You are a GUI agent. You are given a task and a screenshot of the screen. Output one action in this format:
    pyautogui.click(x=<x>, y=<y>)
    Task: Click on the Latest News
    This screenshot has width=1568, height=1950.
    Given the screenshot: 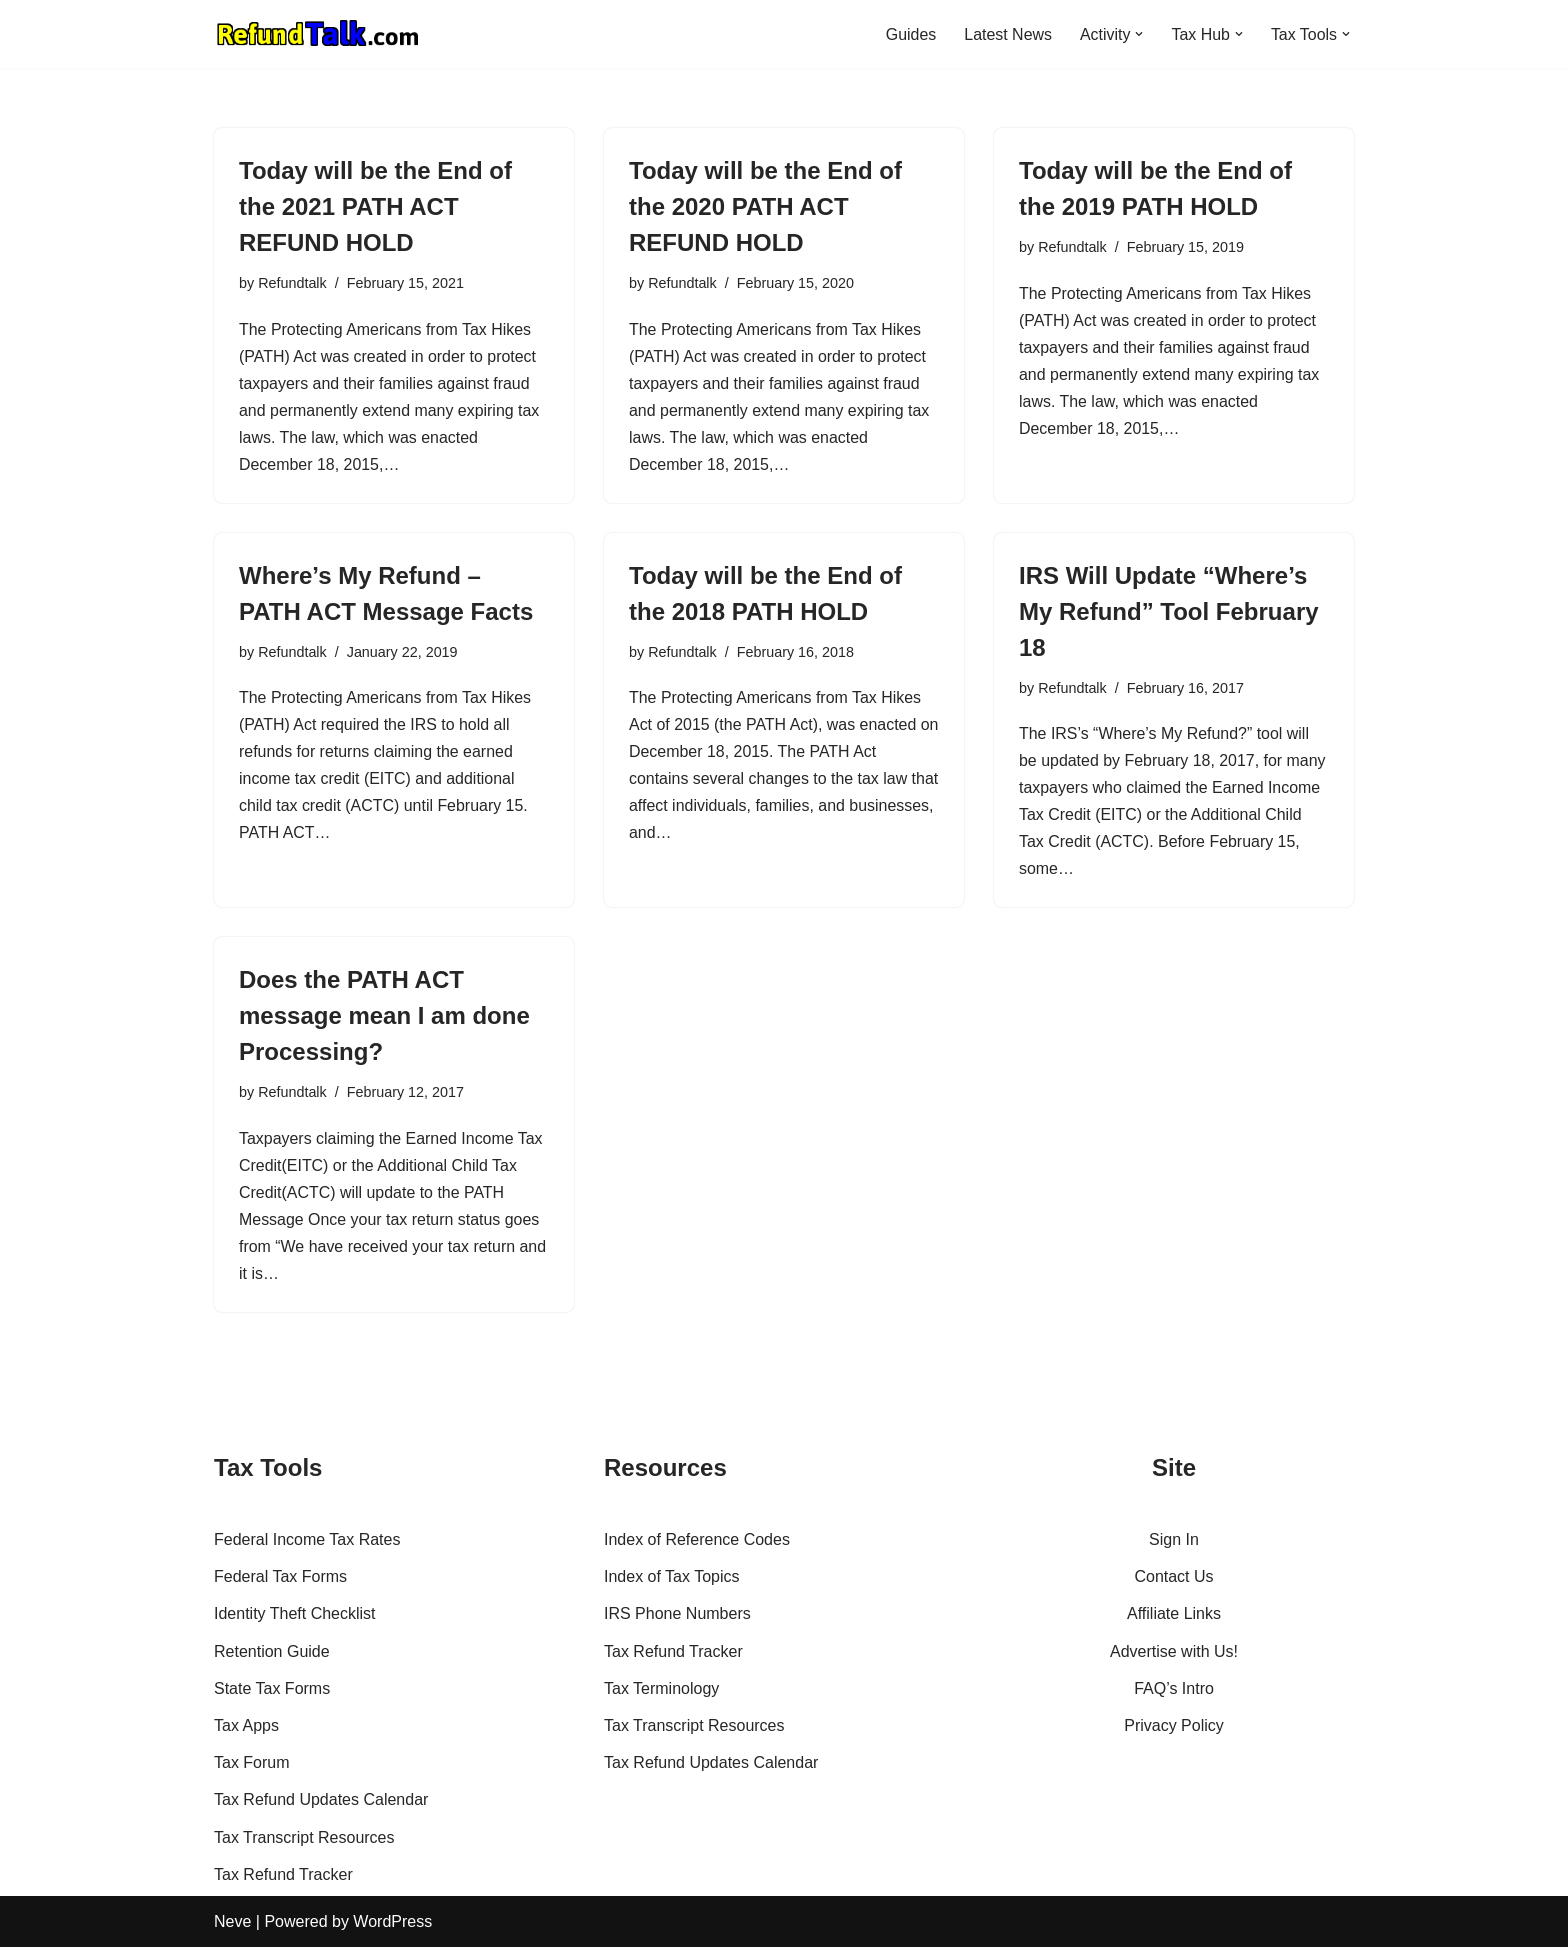 What is the action you would take?
    pyautogui.click(x=1007, y=34)
    